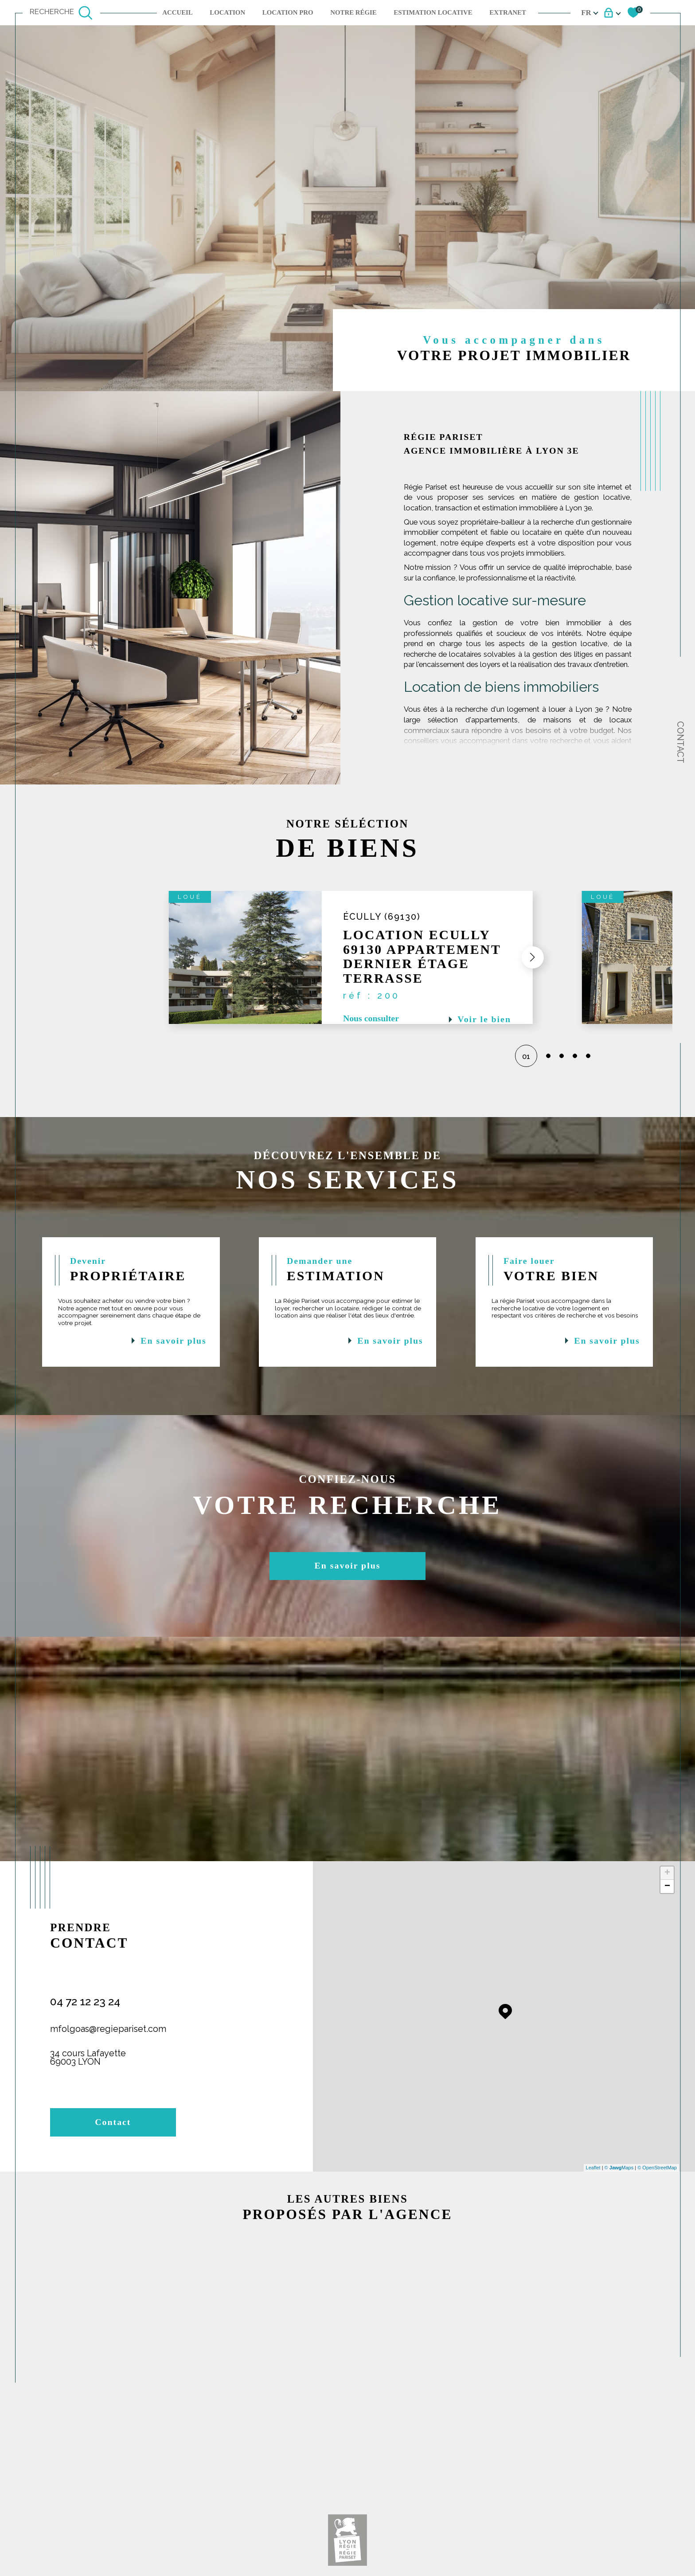  What do you see at coordinates (667, 1886) in the screenshot?
I see `− [button]` at bounding box center [667, 1886].